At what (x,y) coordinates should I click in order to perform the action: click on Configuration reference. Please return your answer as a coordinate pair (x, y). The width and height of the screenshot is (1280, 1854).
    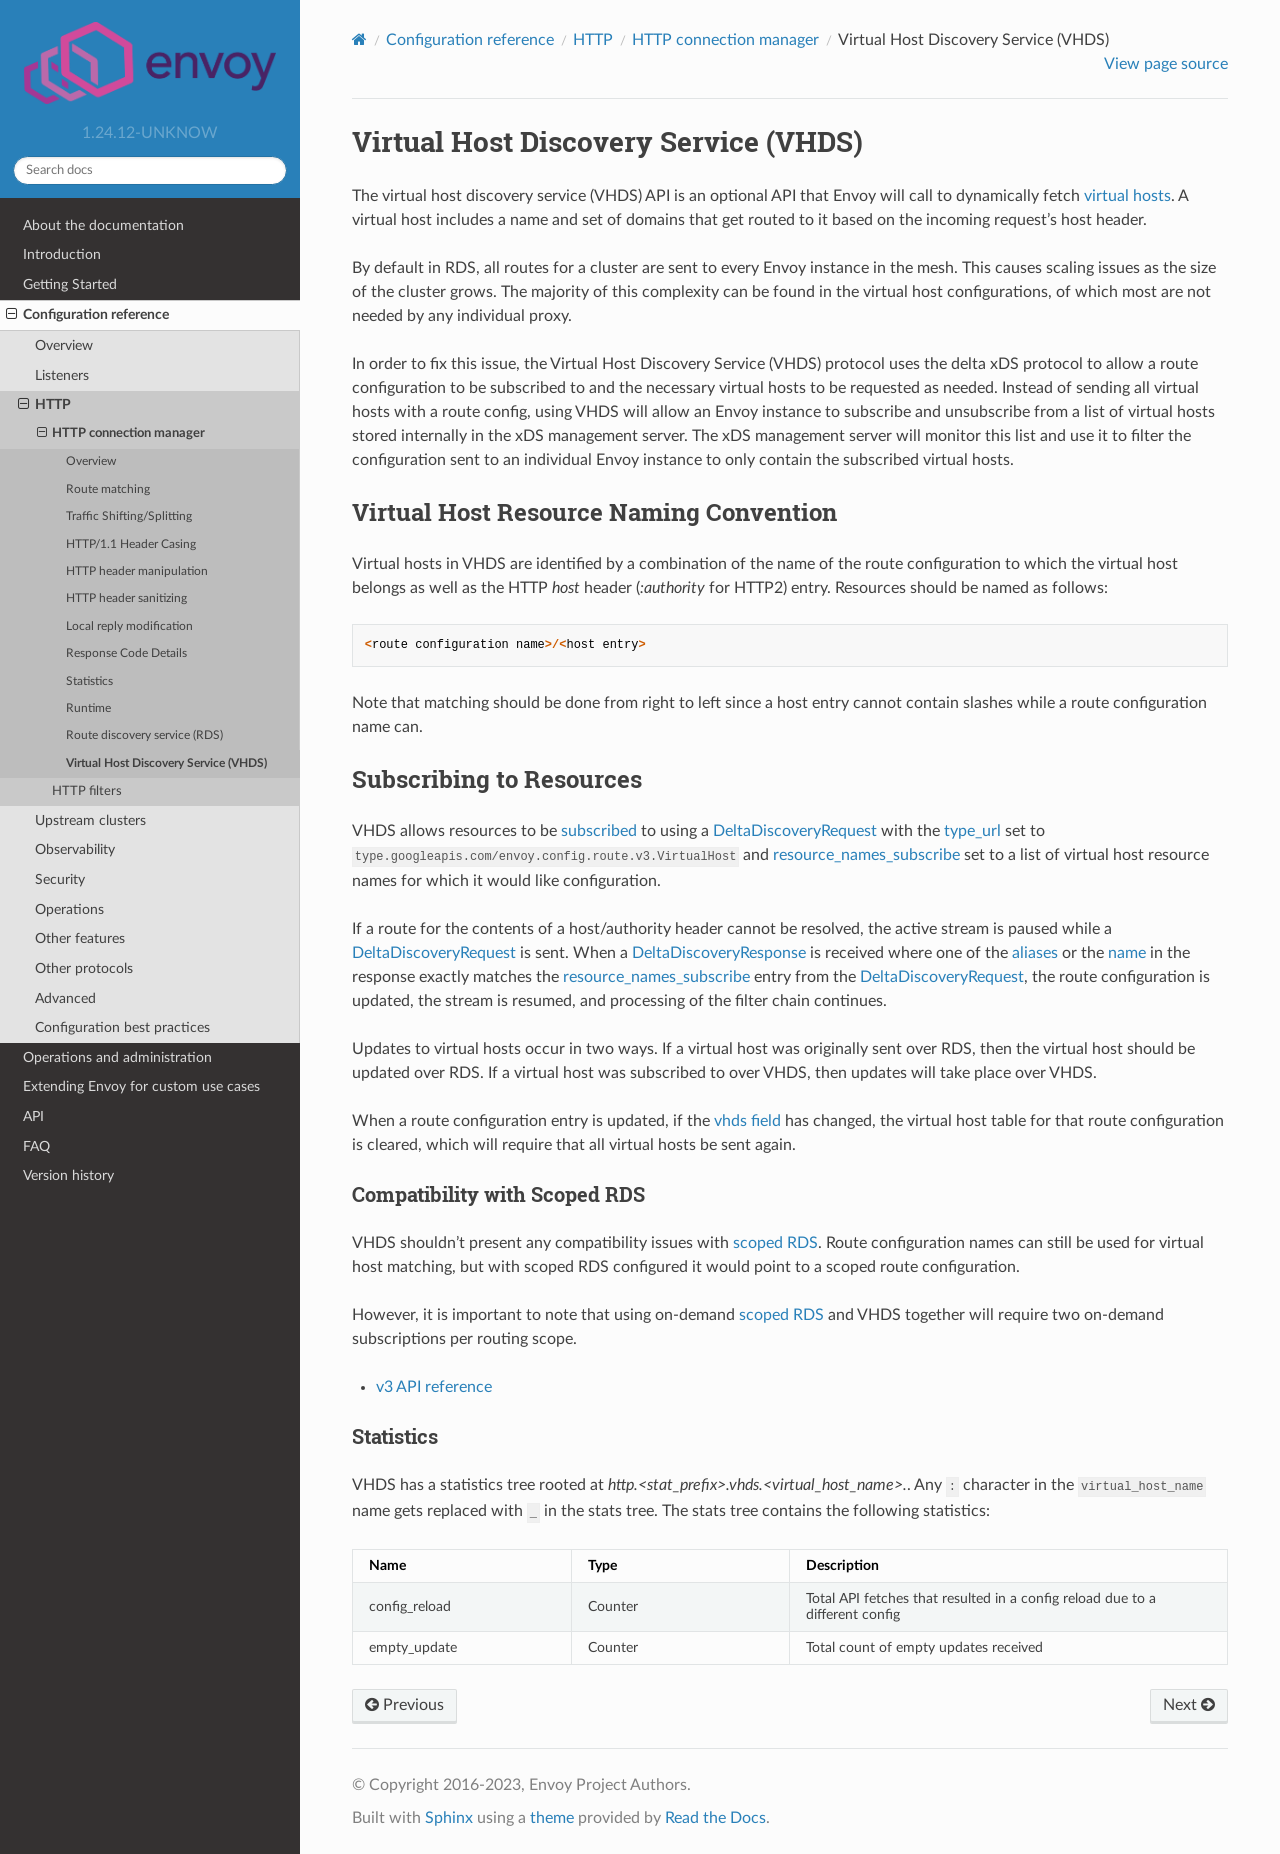
    Looking at the image, I should click on (87, 315).